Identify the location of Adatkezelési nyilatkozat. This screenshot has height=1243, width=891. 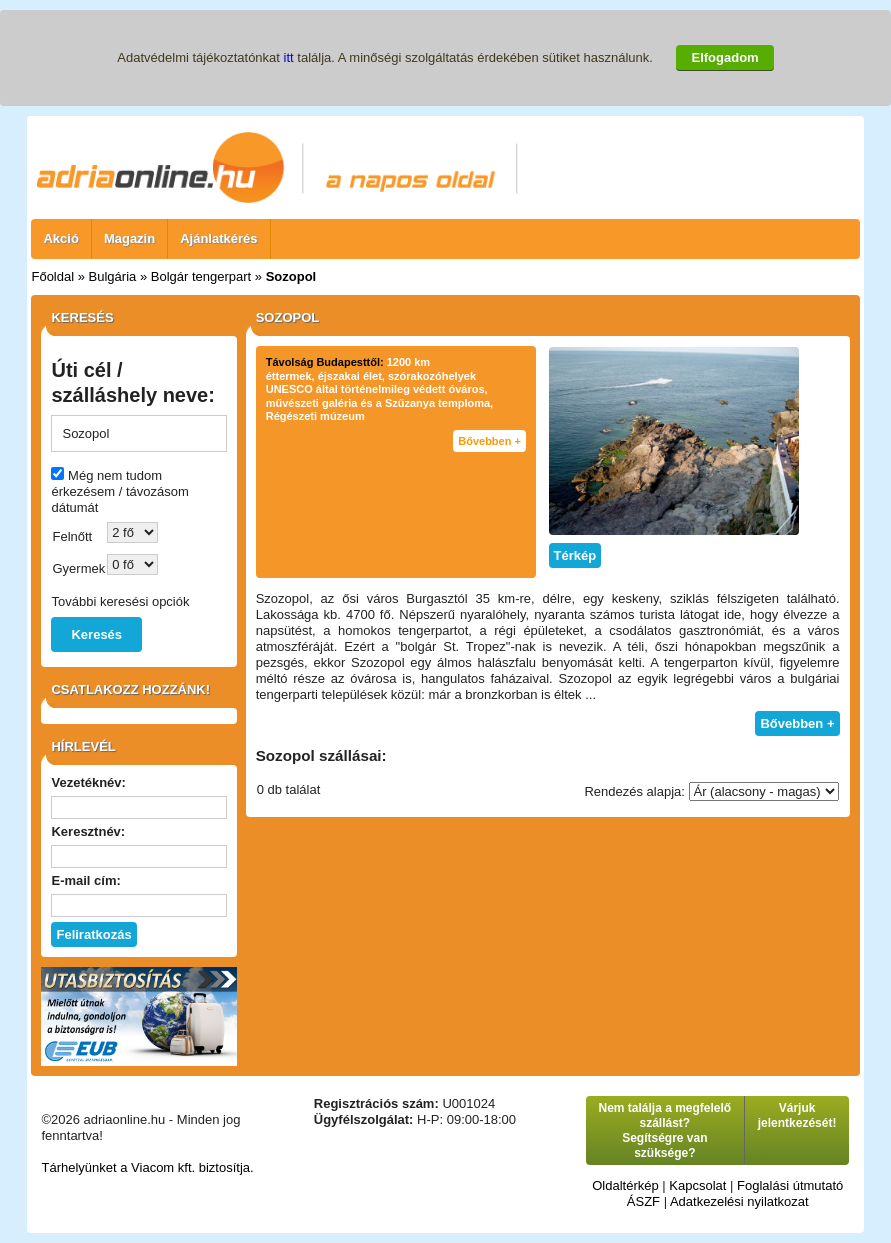
(739, 1201).